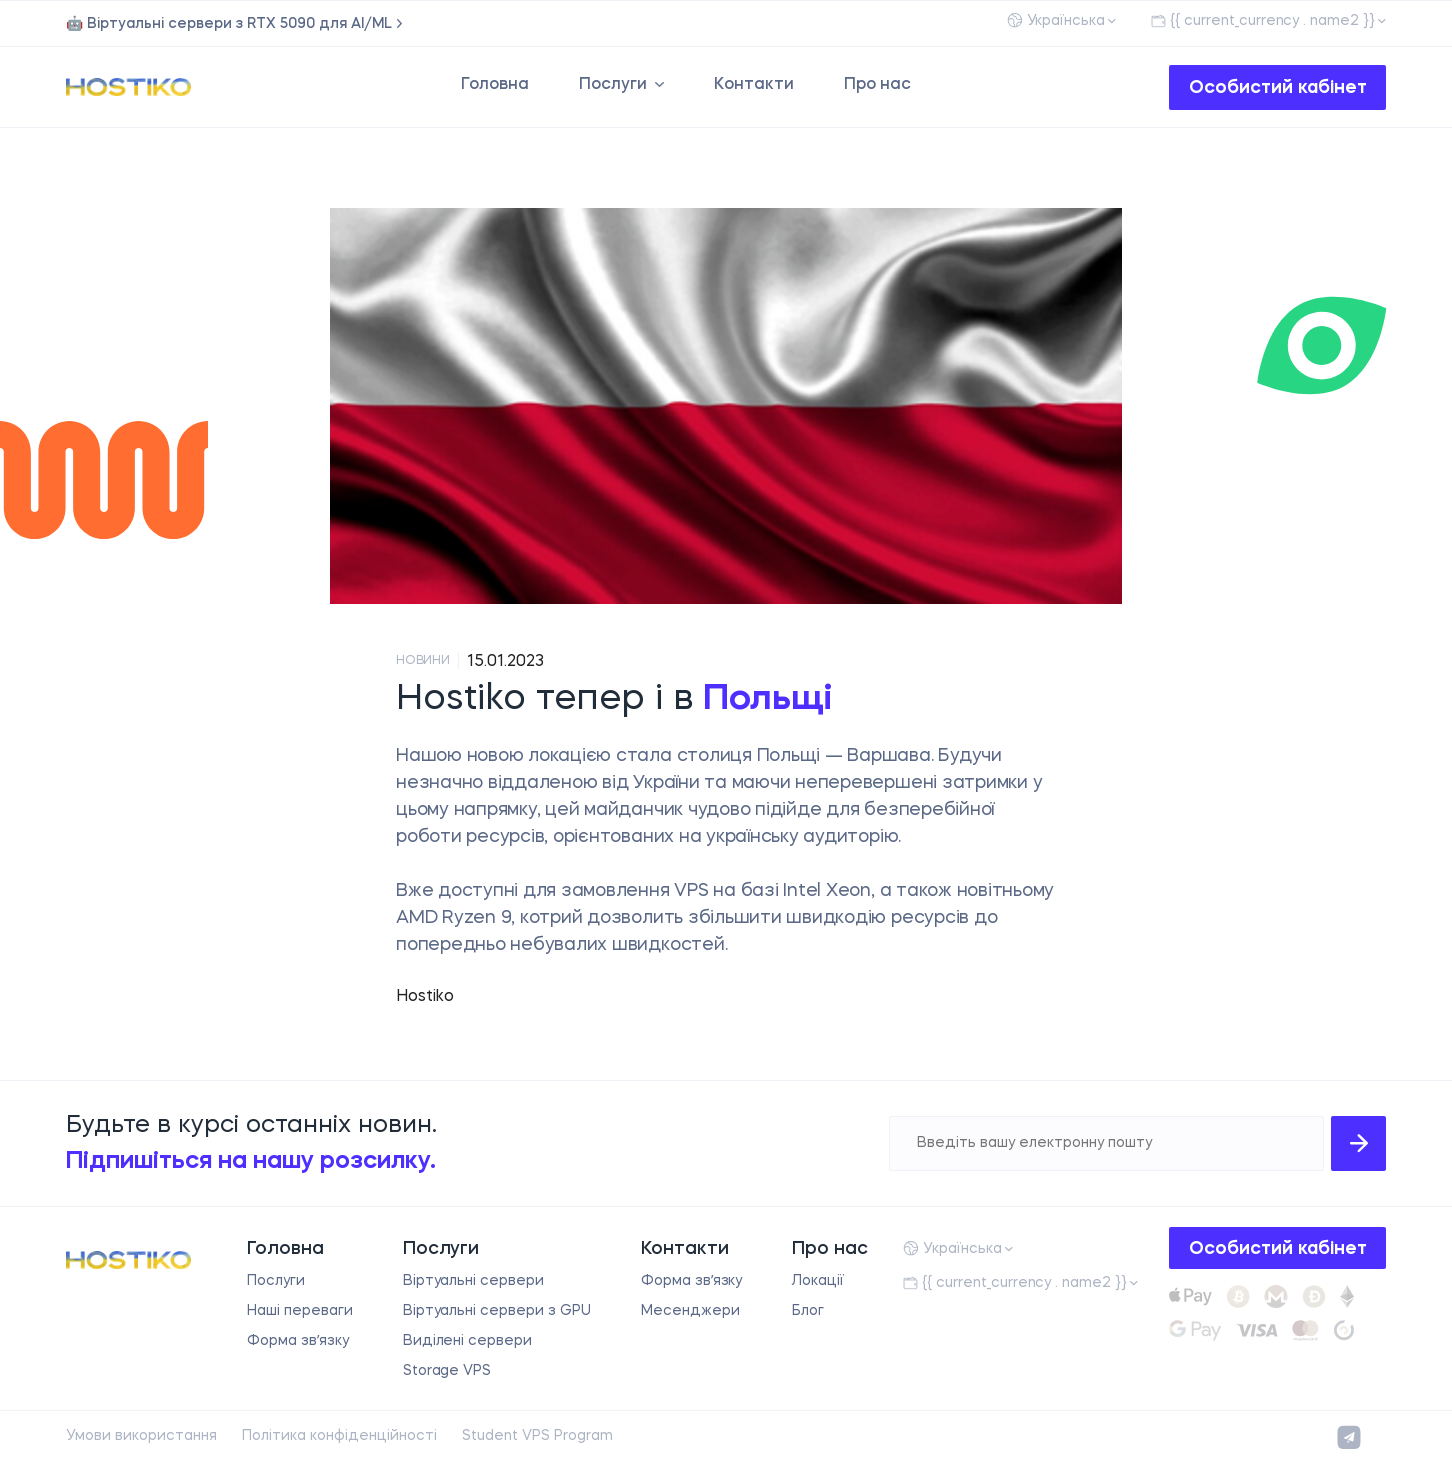 This screenshot has height=1463, width=1452. Describe the element at coordinates (497, 1311) in the screenshot. I see `Віртуальні сервери з GPU` at that location.